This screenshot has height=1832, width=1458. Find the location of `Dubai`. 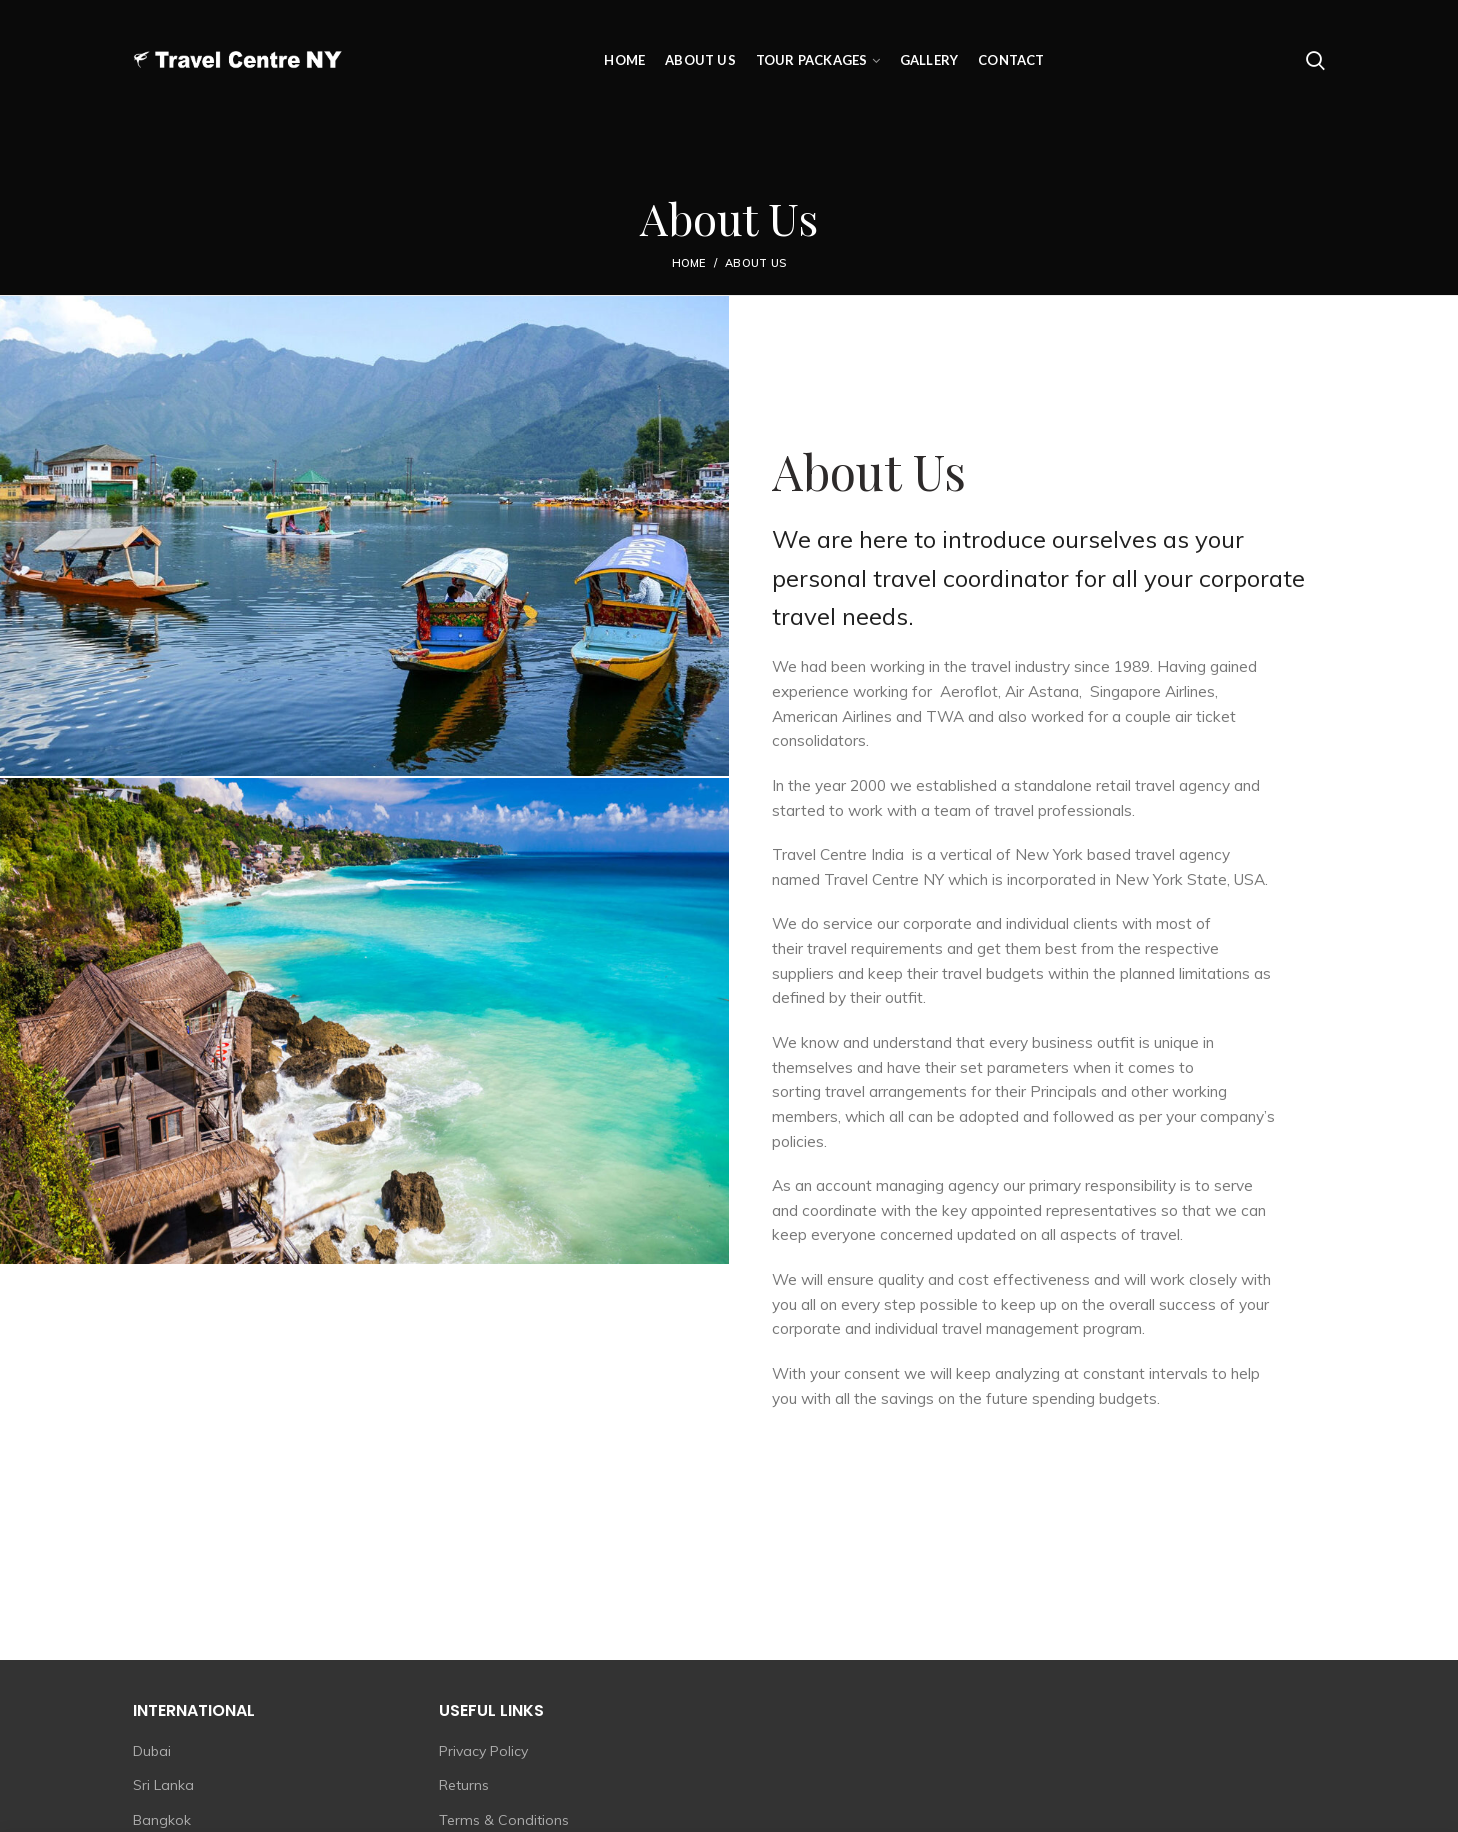

Dubai is located at coordinates (152, 1751).